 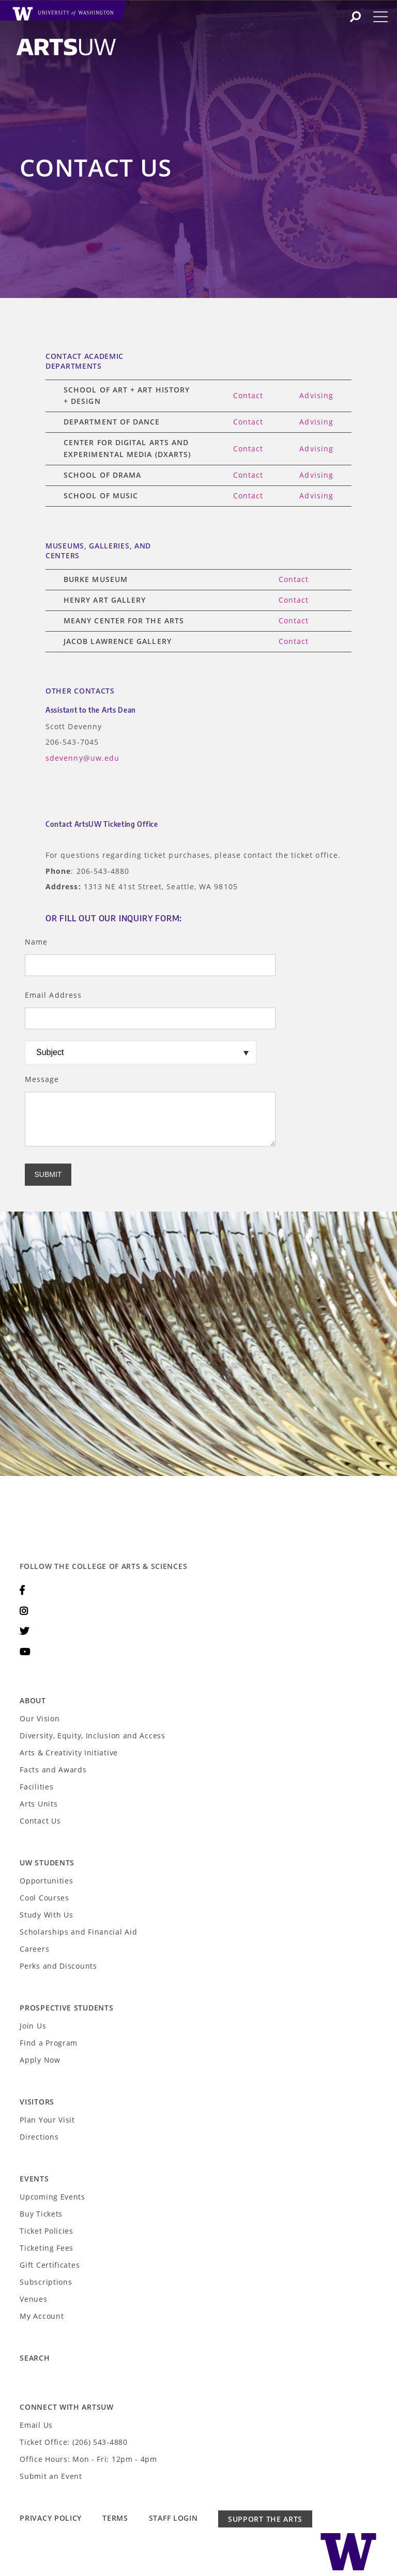 What do you see at coordinates (52, 2197) in the screenshot?
I see `Upcoming Events` at bounding box center [52, 2197].